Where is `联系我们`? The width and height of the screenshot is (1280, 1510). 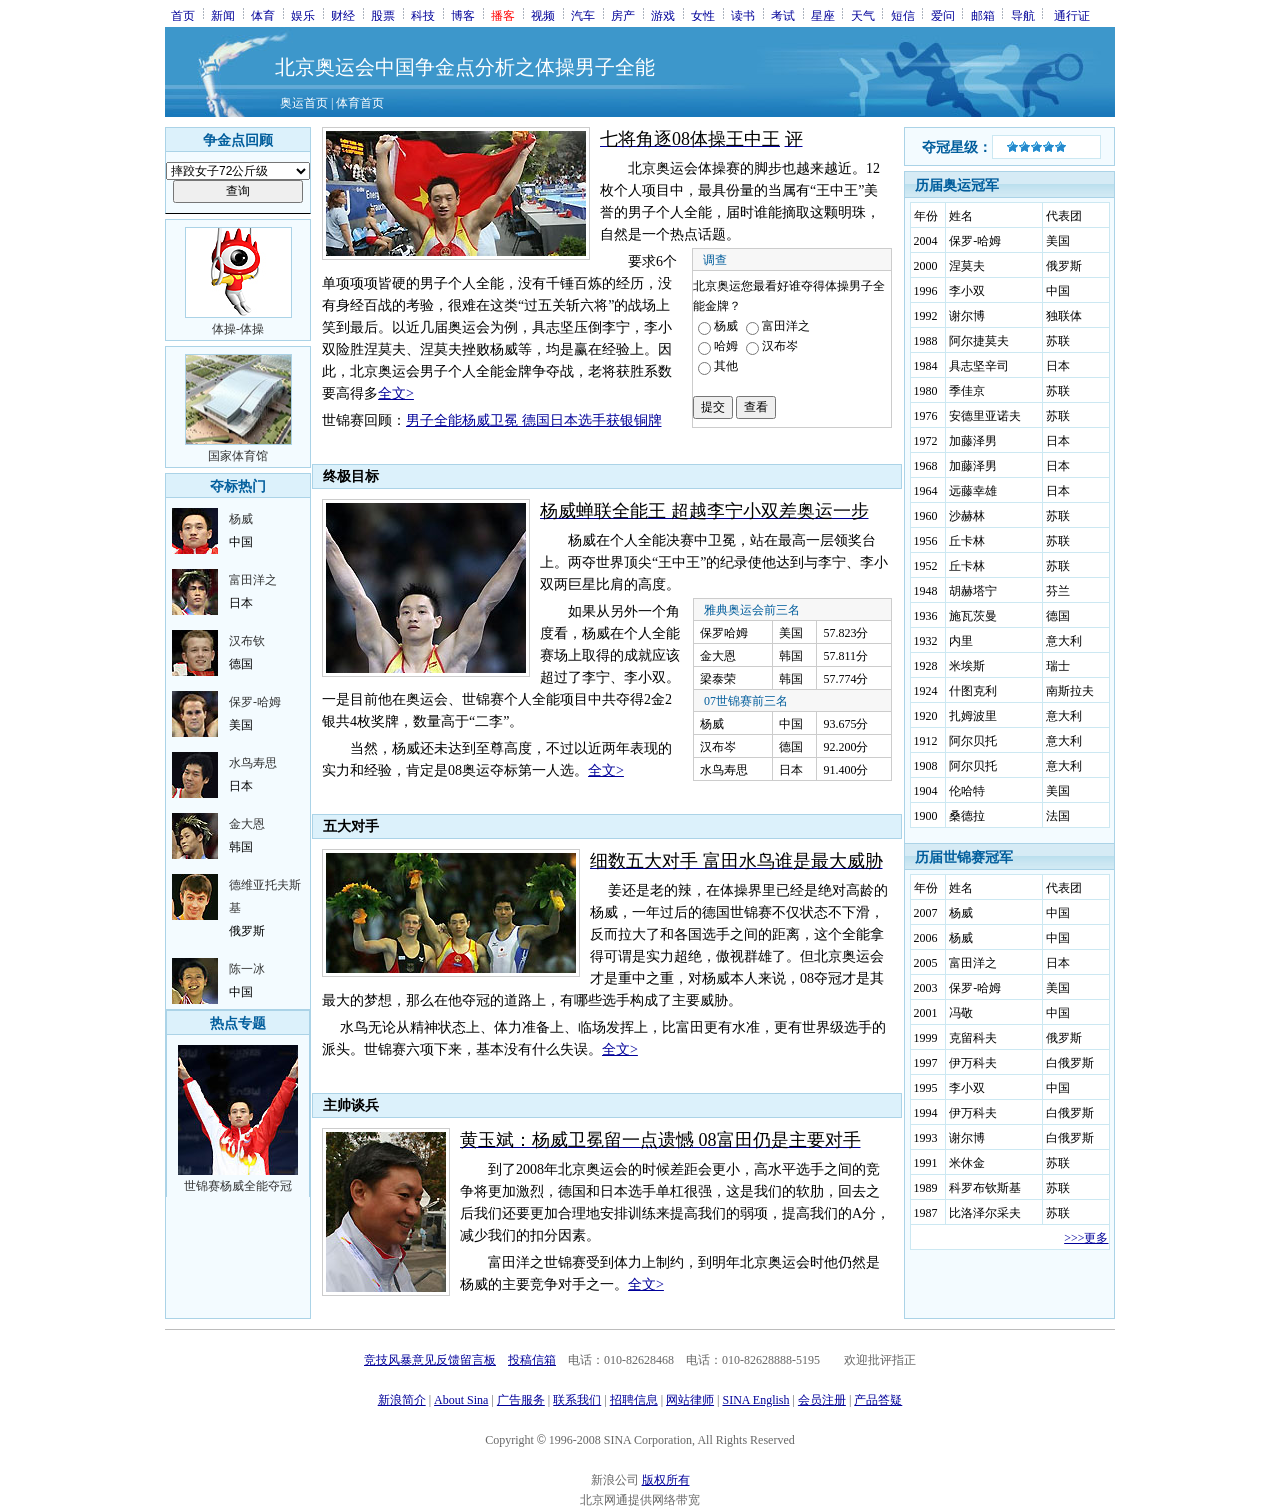 联系我们 is located at coordinates (577, 1400).